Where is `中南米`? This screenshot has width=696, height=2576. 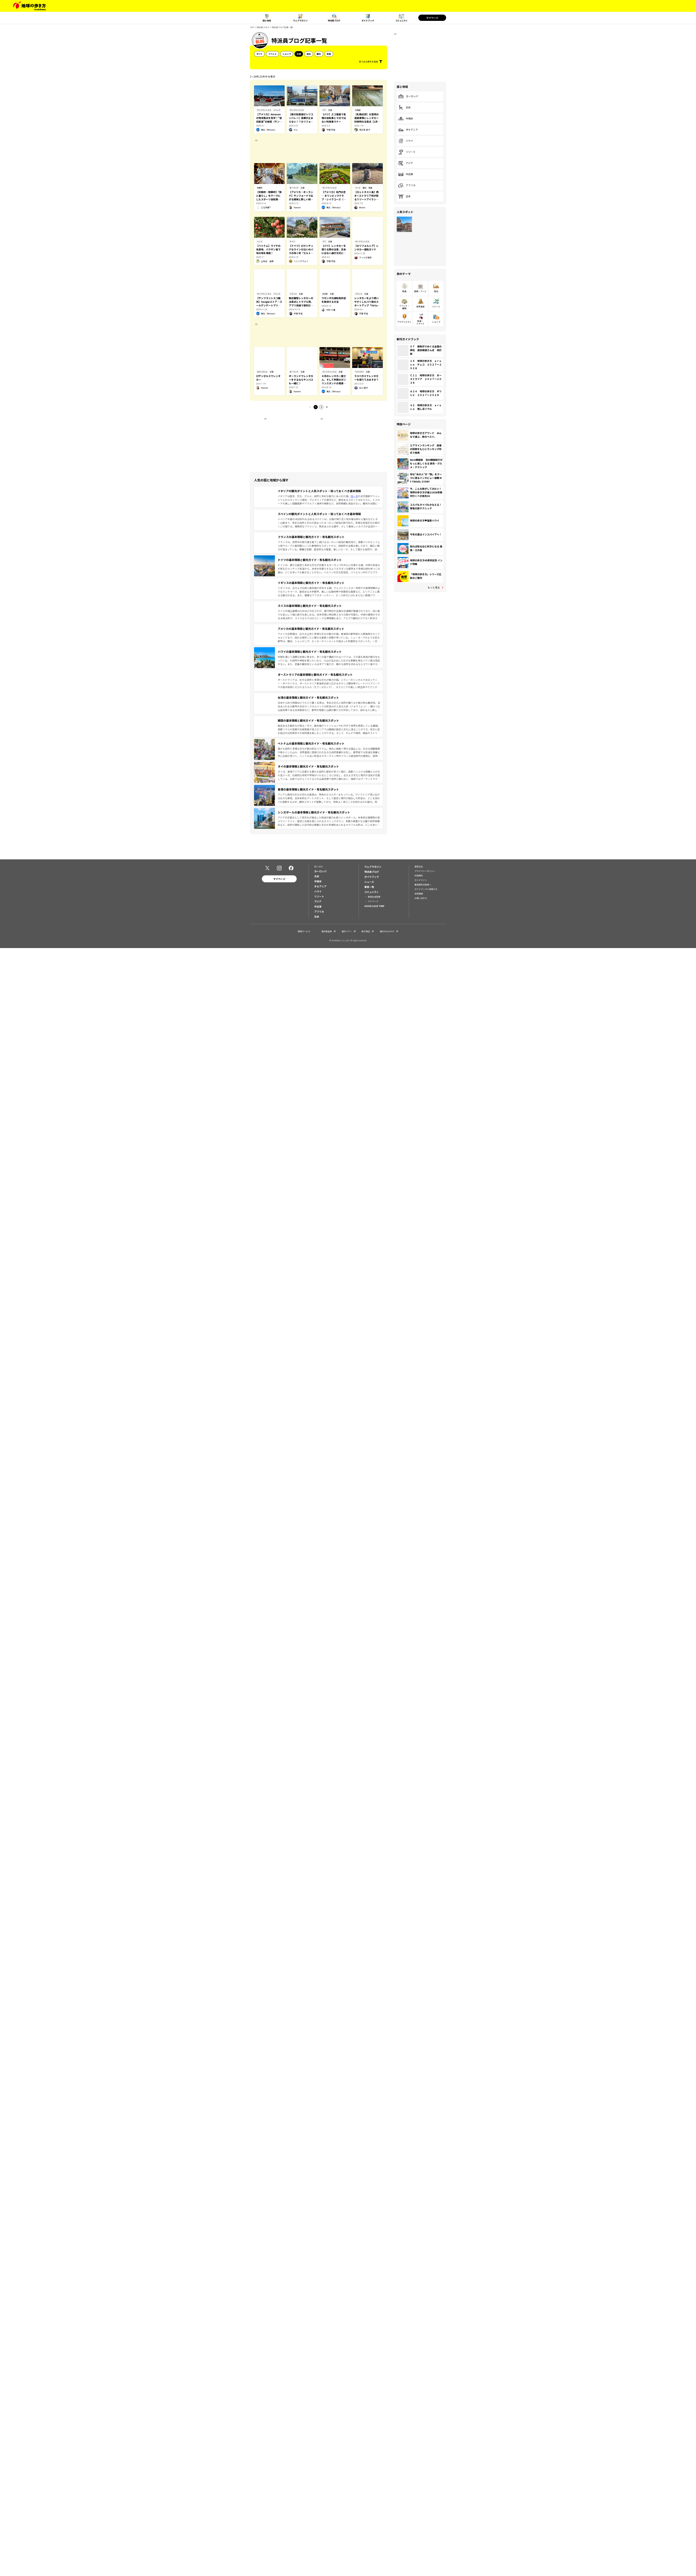
中南米 is located at coordinates (405, 118).